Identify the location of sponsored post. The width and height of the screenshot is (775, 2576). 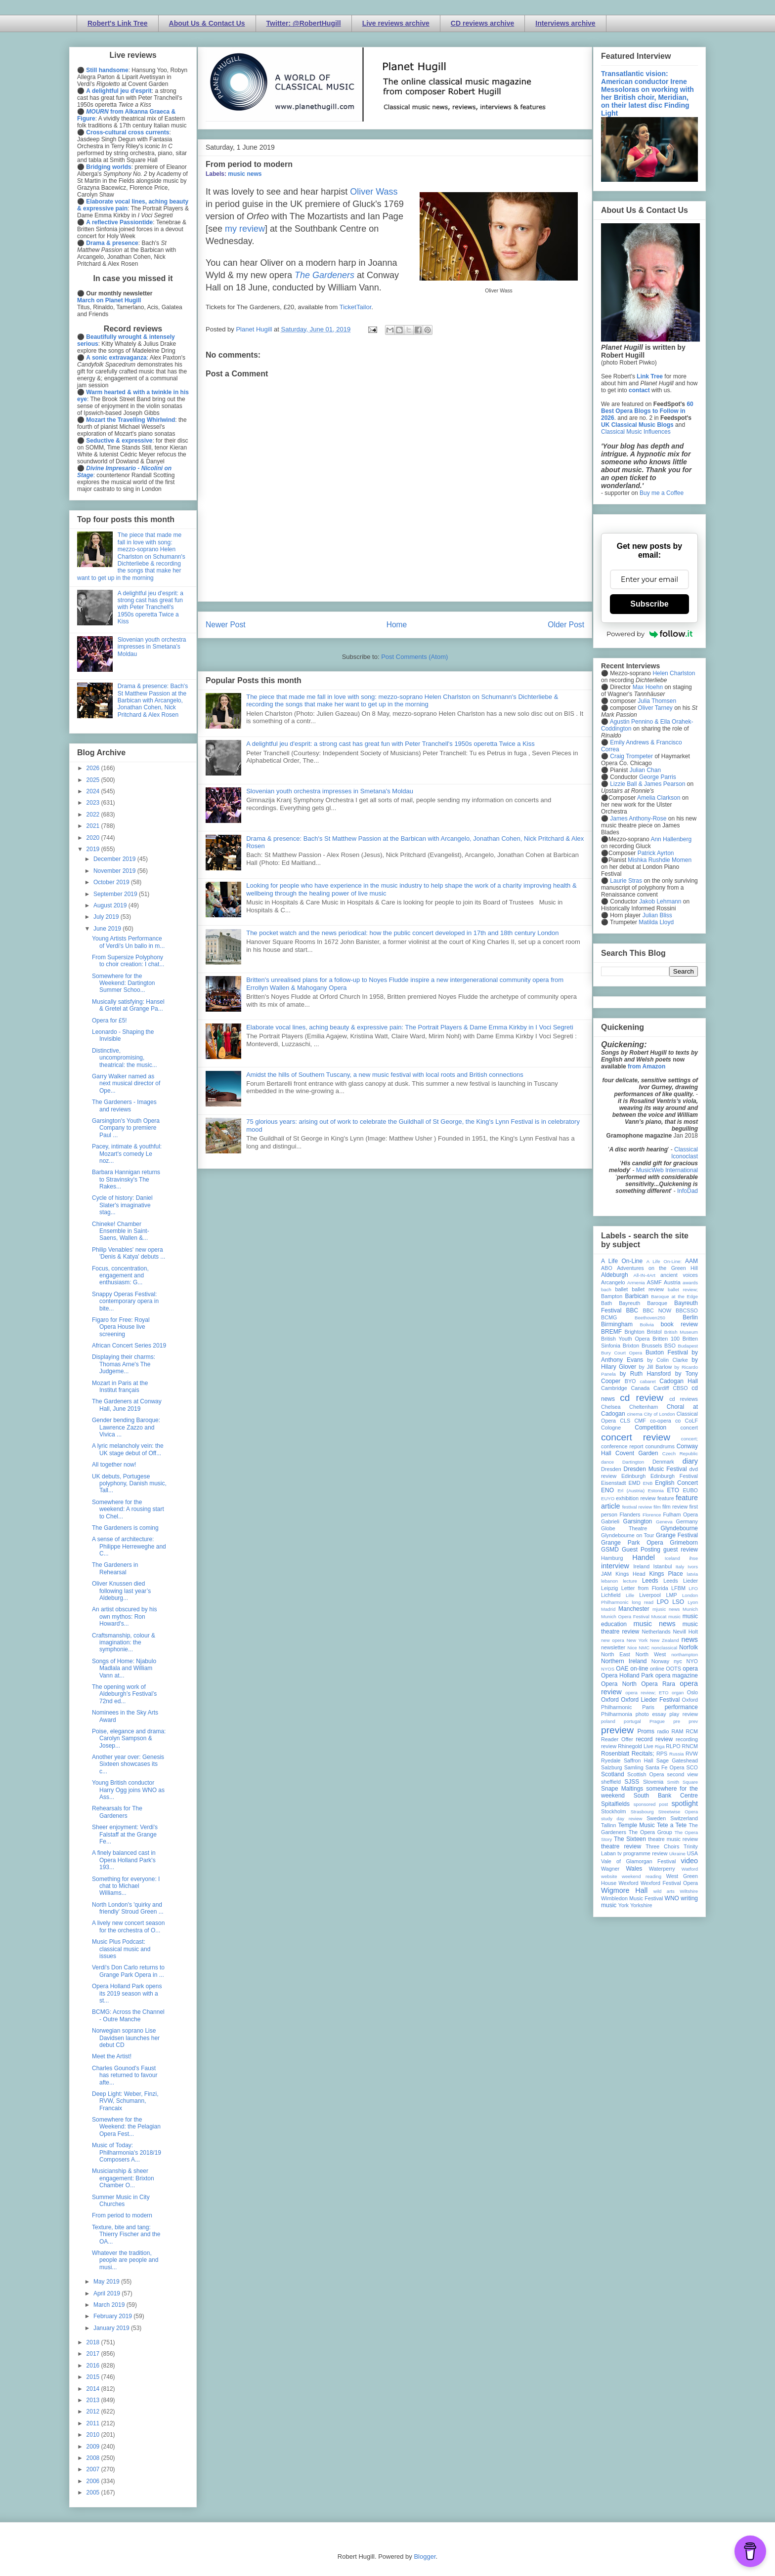
(651, 1804).